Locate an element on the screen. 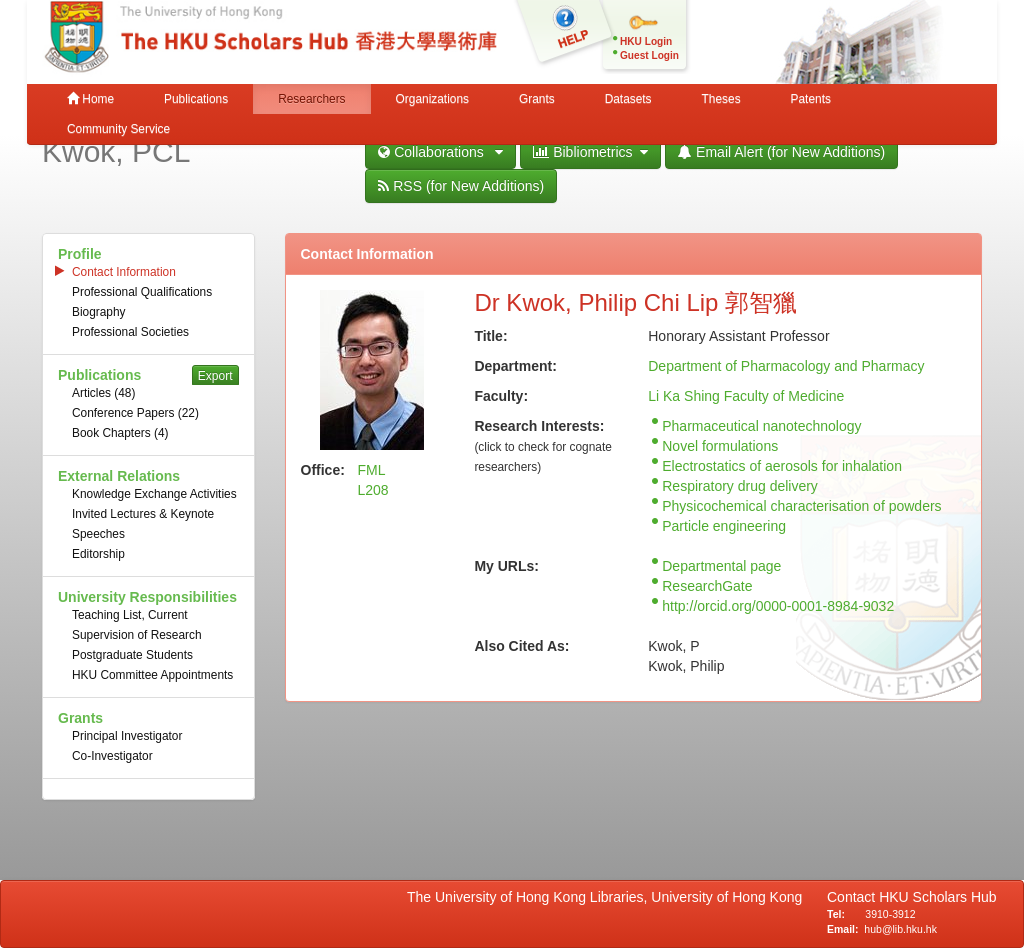 The width and height of the screenshot is (1024, 948). Departmental page is located at coordinates (721, 566).